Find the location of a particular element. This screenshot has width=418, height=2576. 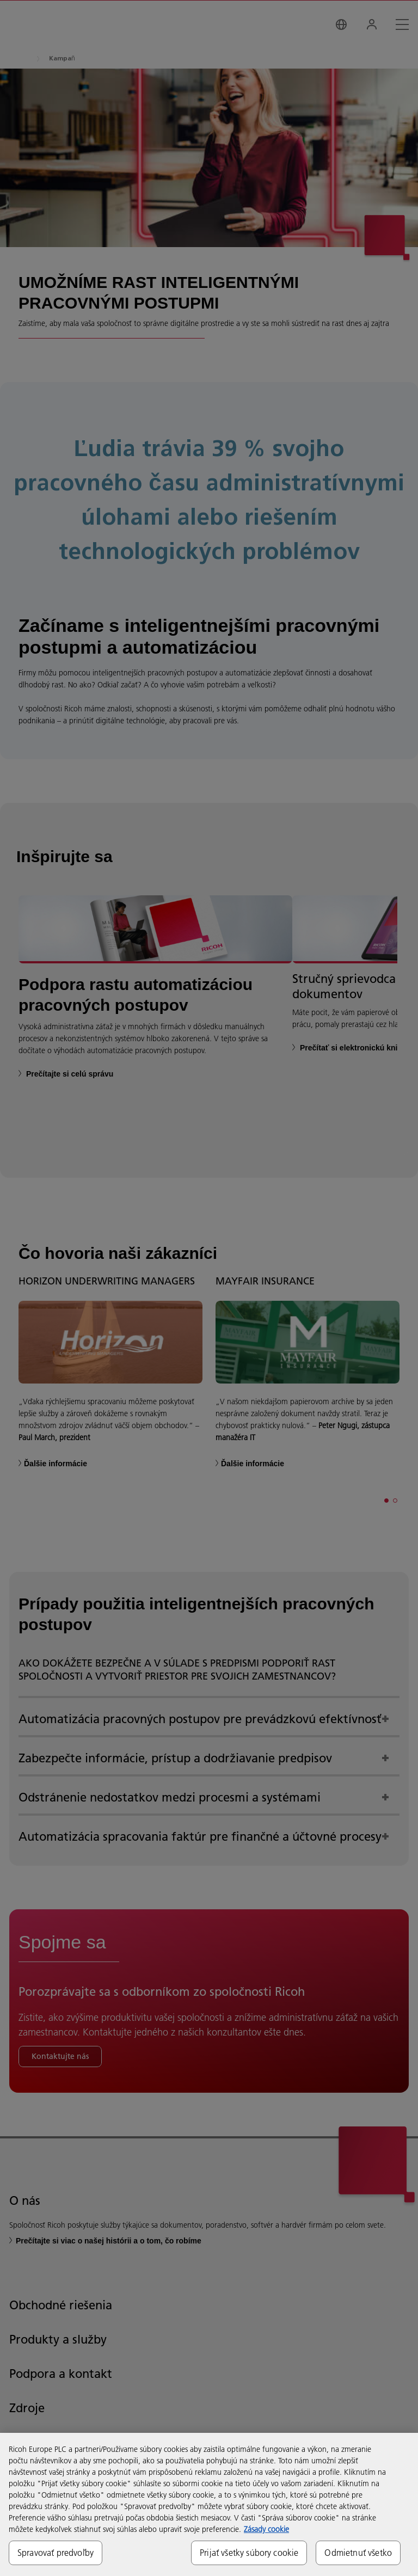

[region] is located at coordinates (209, 2504).